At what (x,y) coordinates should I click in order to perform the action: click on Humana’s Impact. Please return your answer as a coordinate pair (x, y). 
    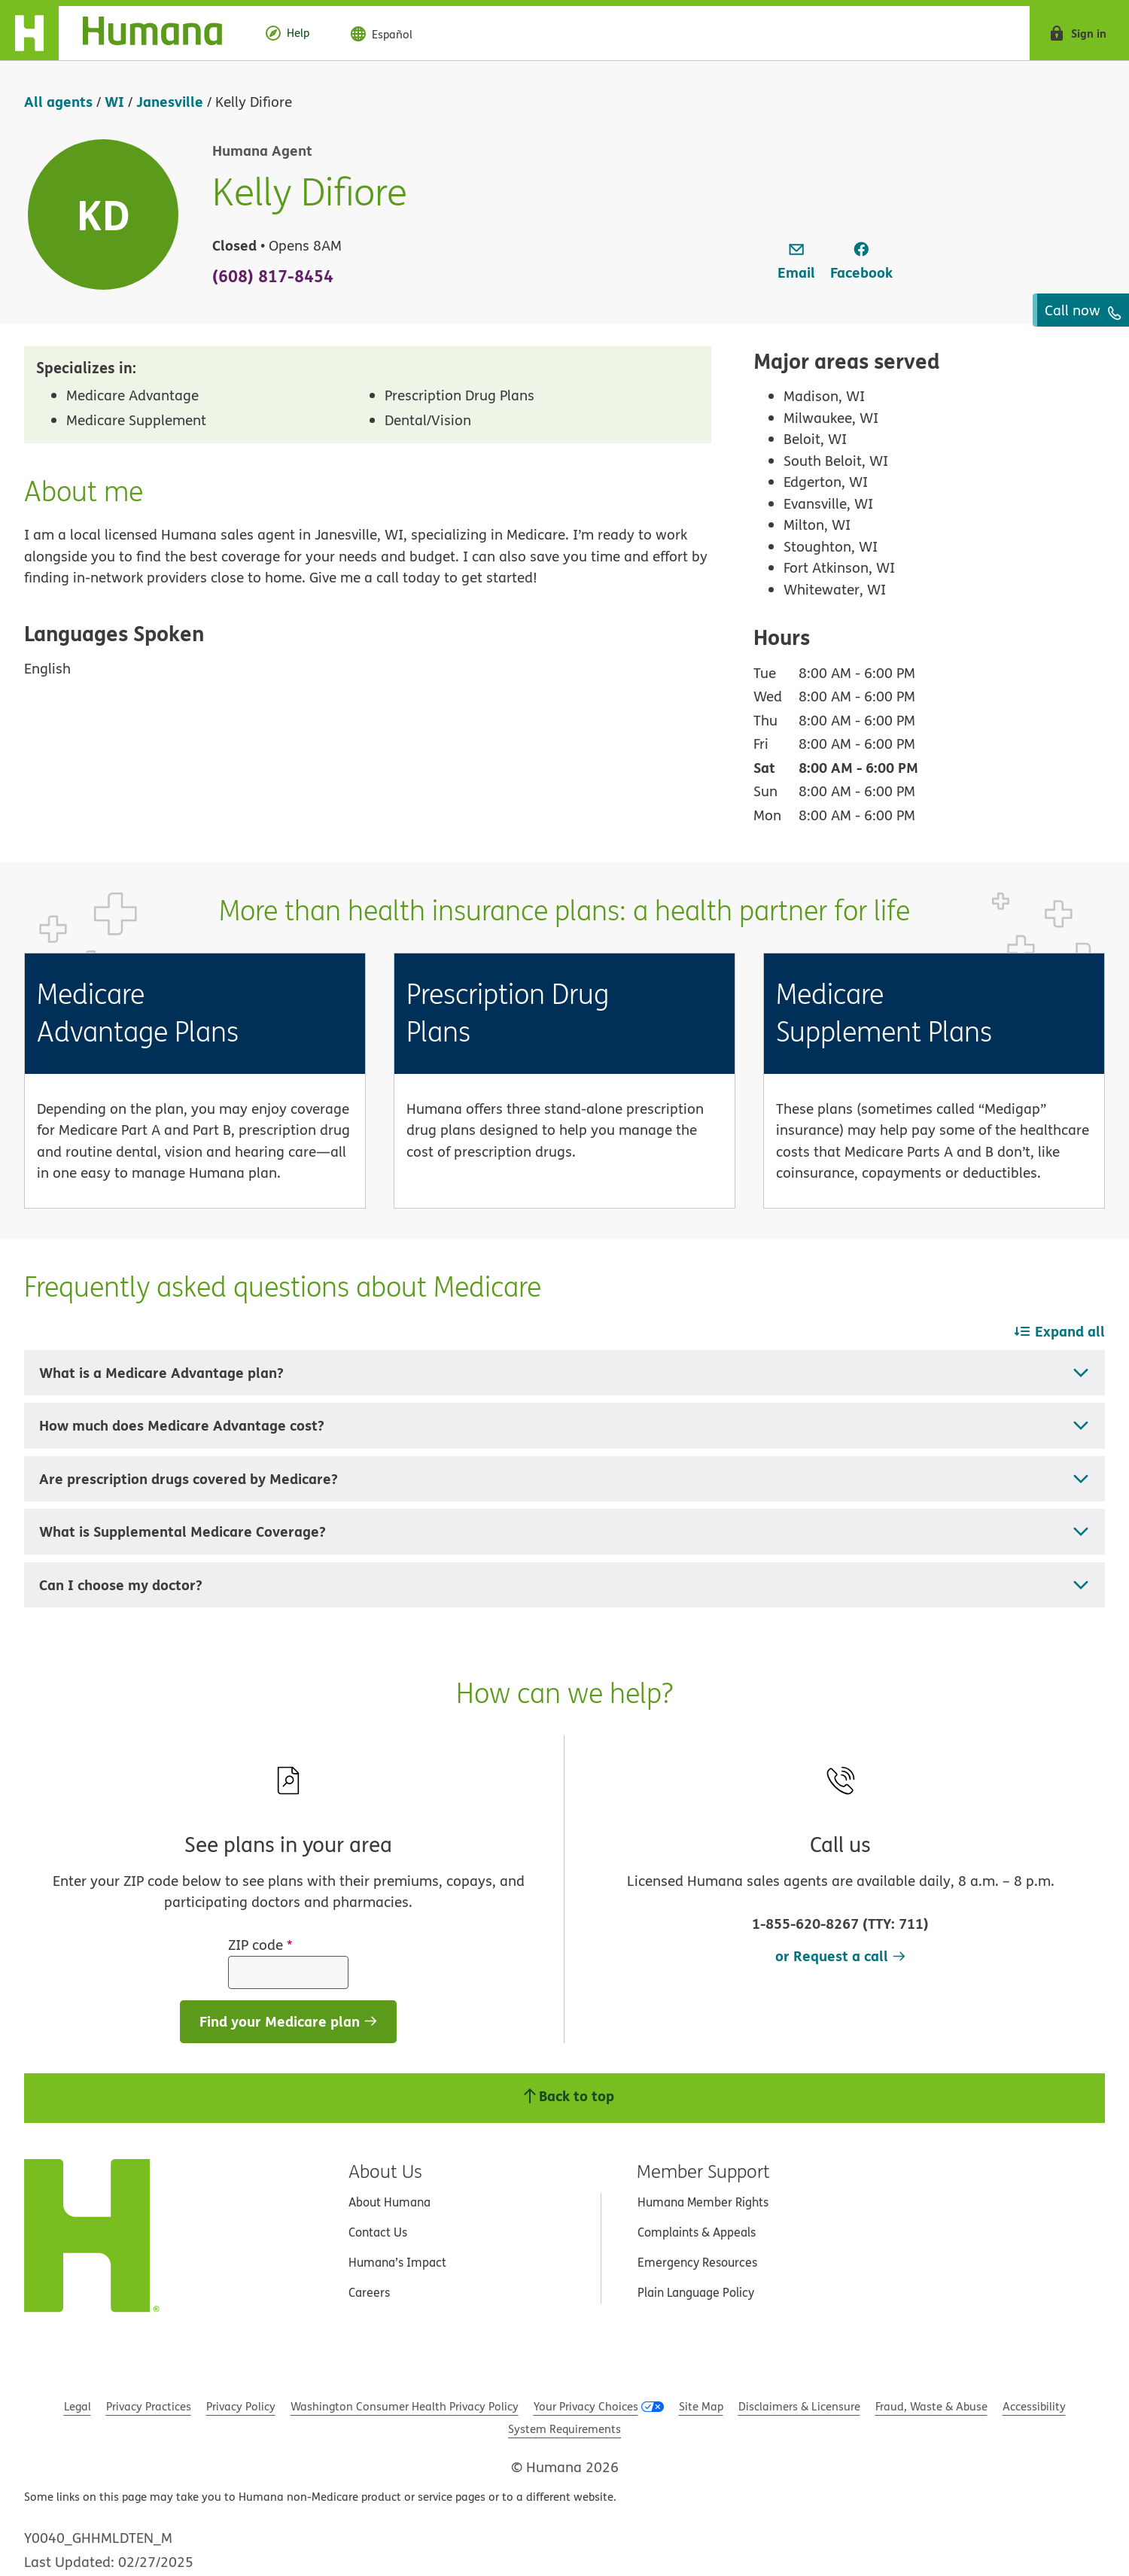
    Looking at the image, I should click on (397, 2262).